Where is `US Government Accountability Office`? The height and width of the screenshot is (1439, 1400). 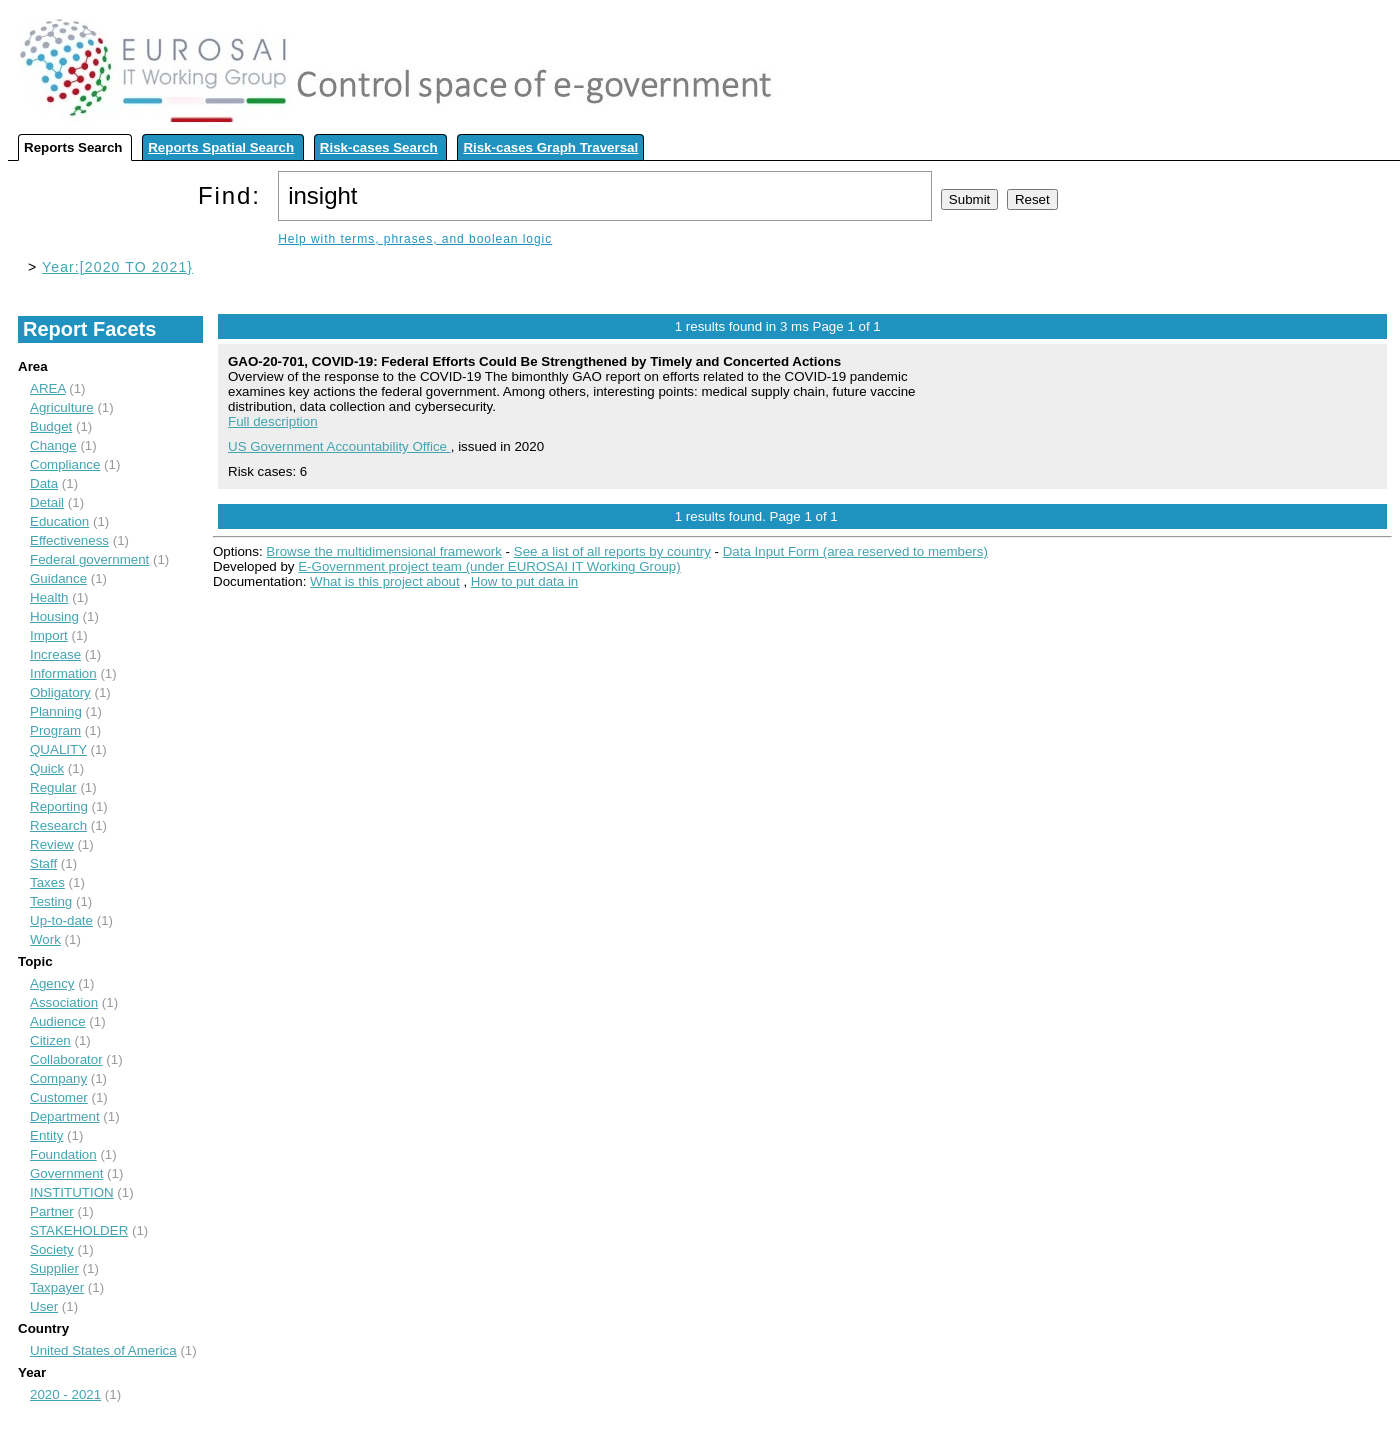 US Government Accountability Office is located at coordinates (339, 446).